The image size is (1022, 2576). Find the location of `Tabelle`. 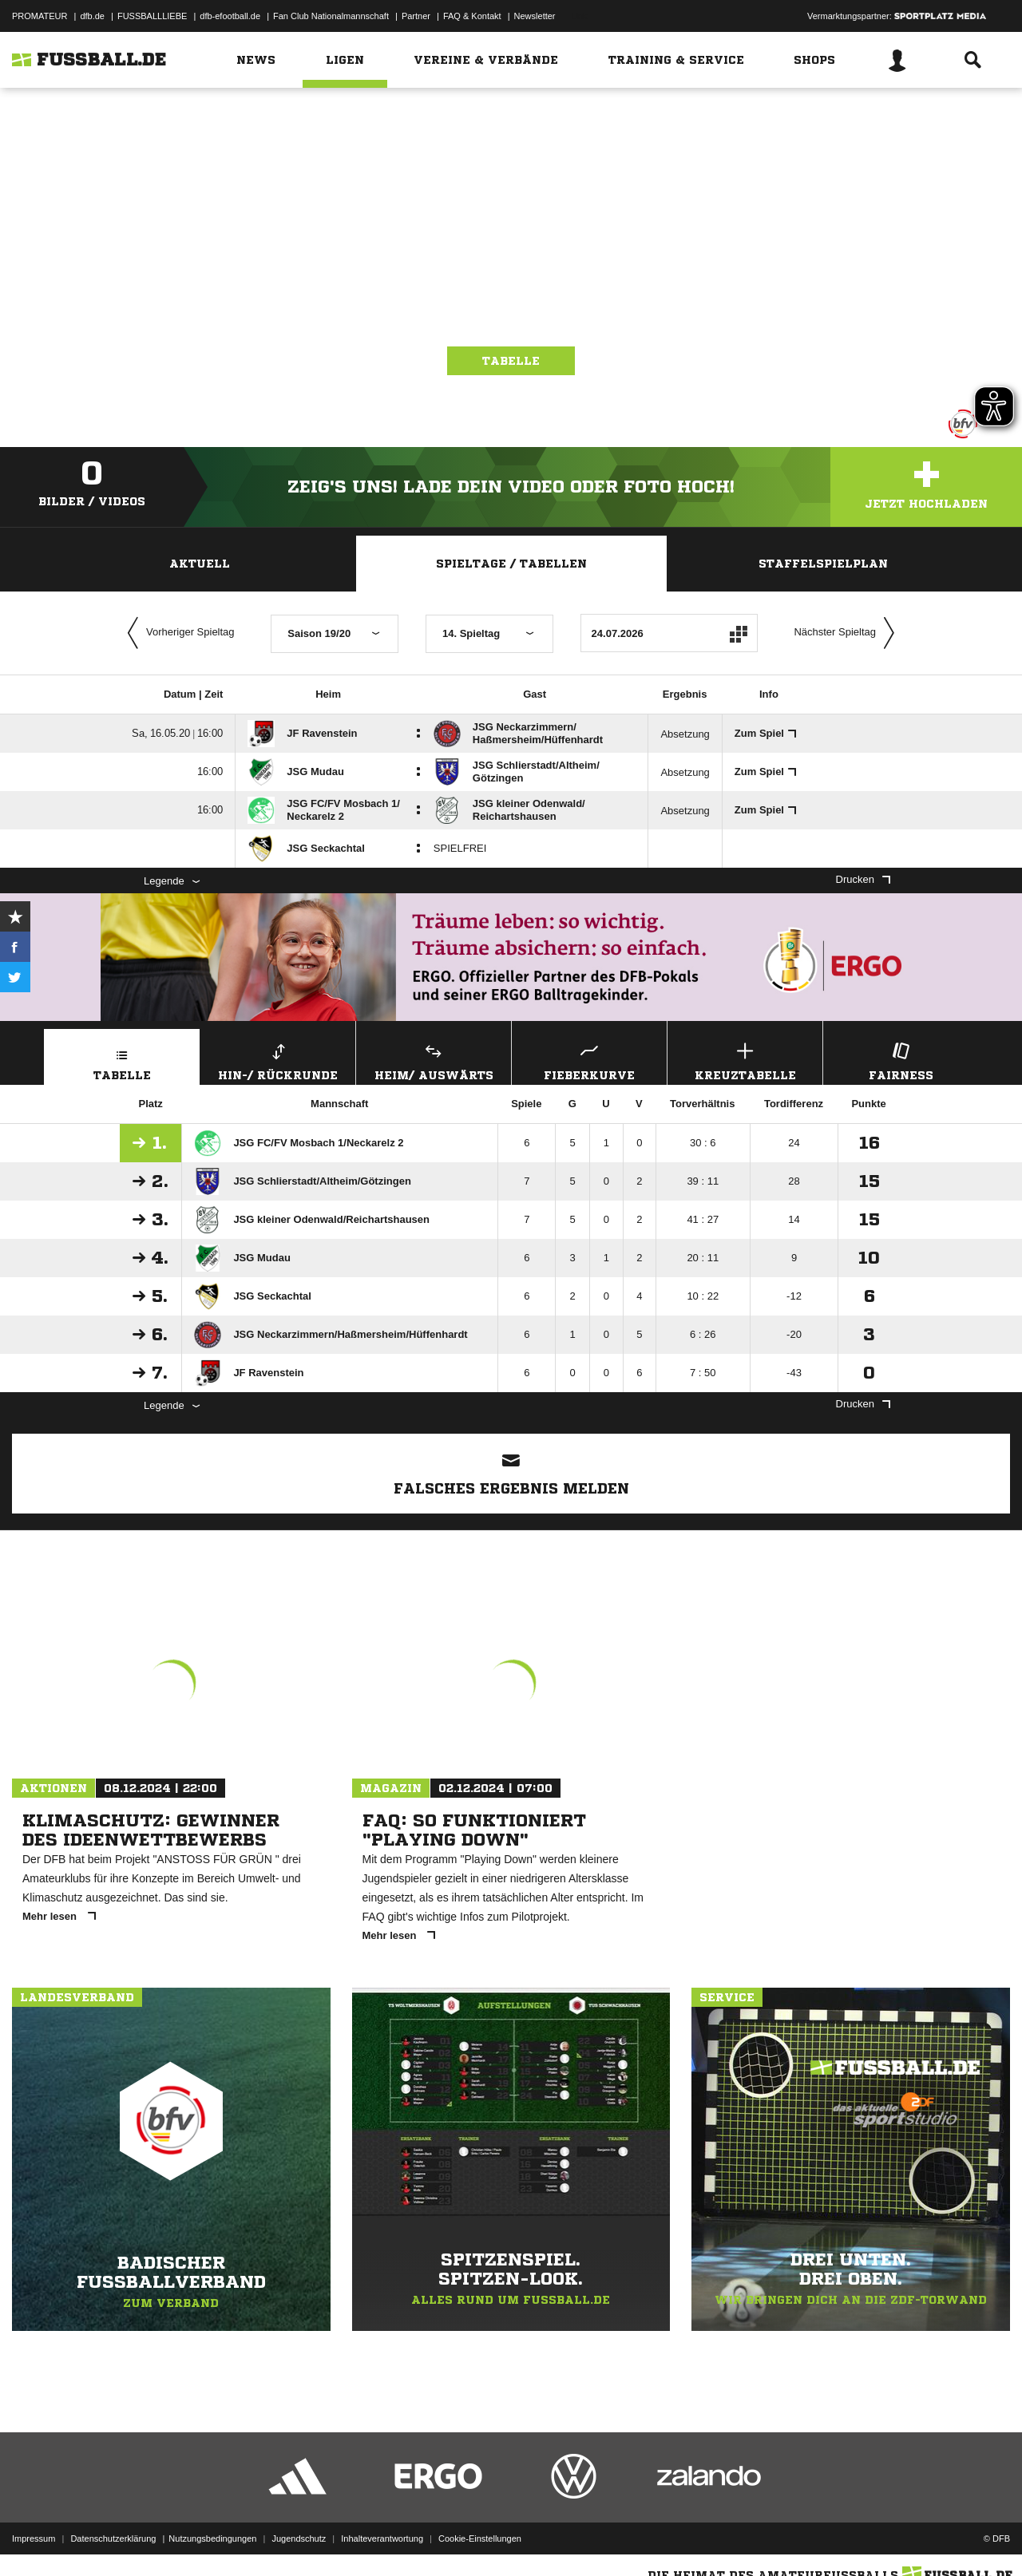

Tabelle is located at coordinates (511, 360).